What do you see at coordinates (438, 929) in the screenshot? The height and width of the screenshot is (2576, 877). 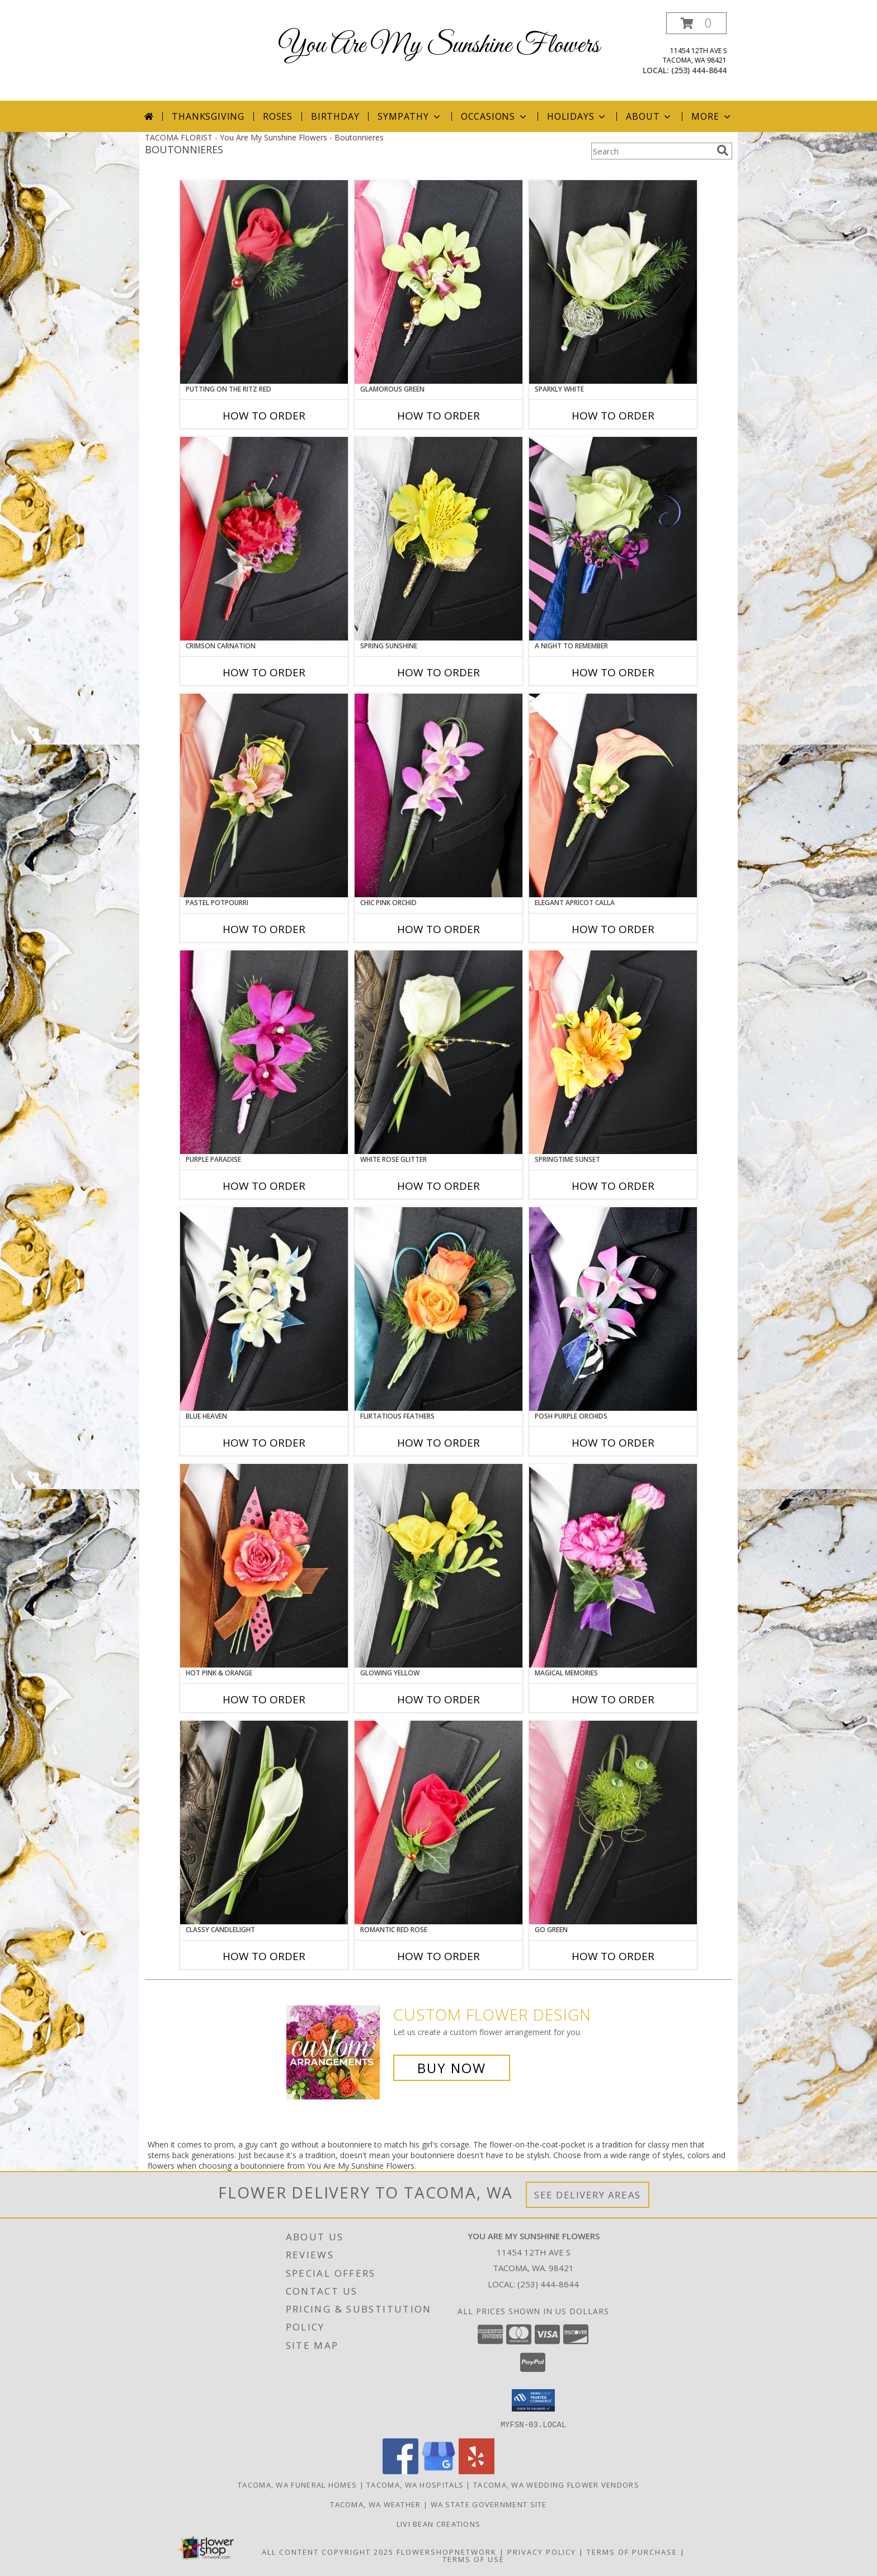 I see `How To Order [How to order CHIC PINK ORCHID]` at bounding box center [438, 929].